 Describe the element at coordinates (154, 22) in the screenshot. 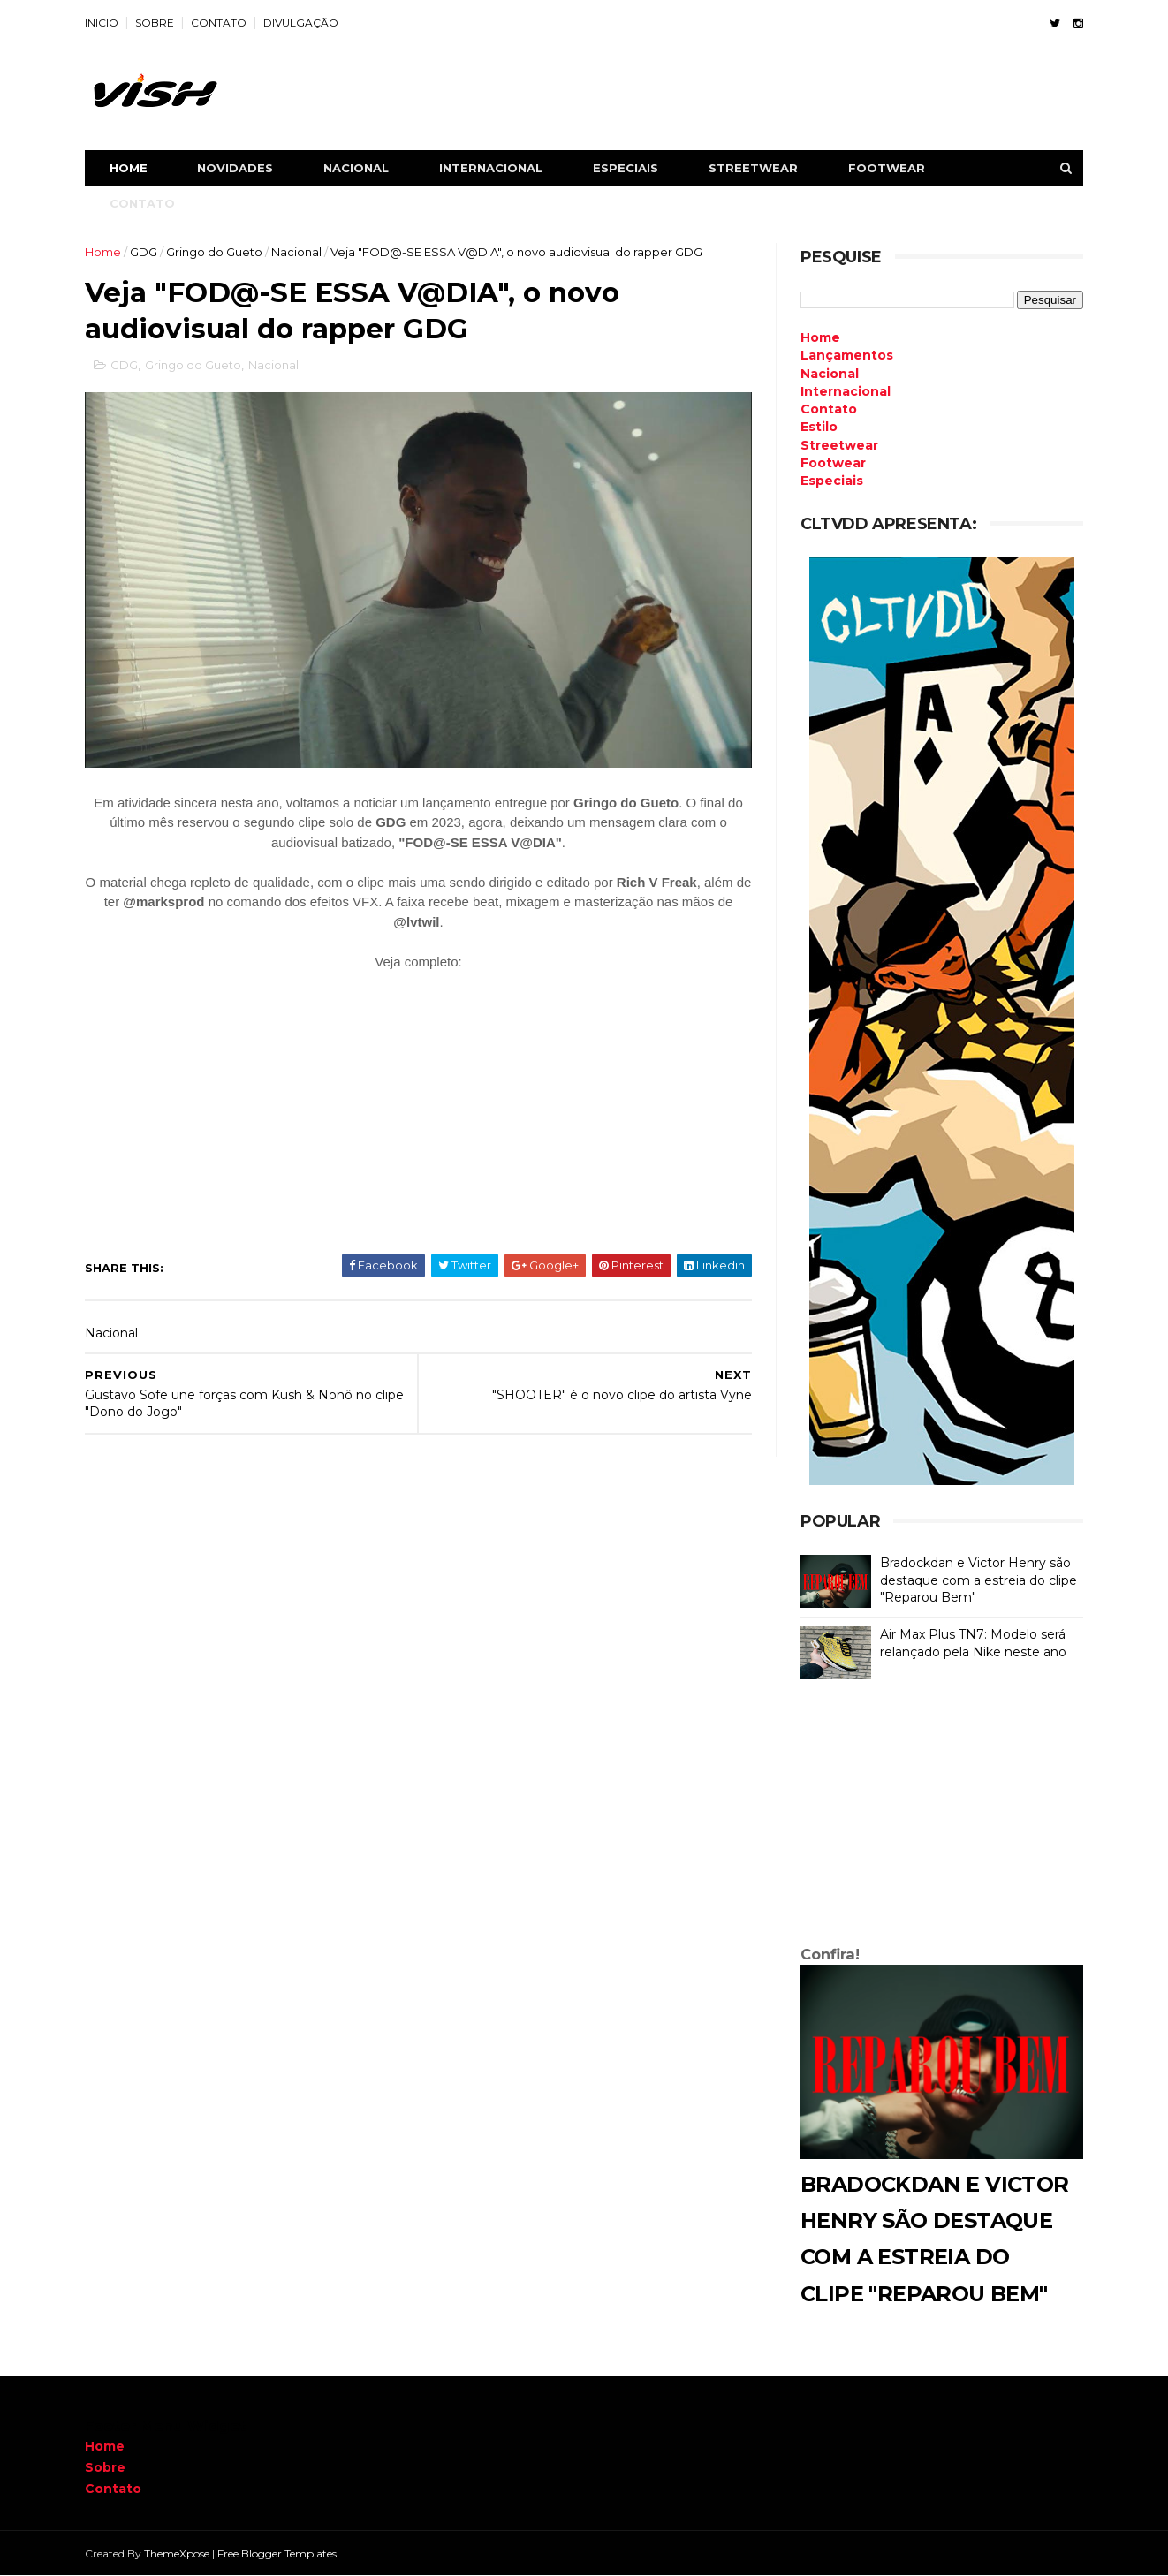

I see `SOBRE` at that location.